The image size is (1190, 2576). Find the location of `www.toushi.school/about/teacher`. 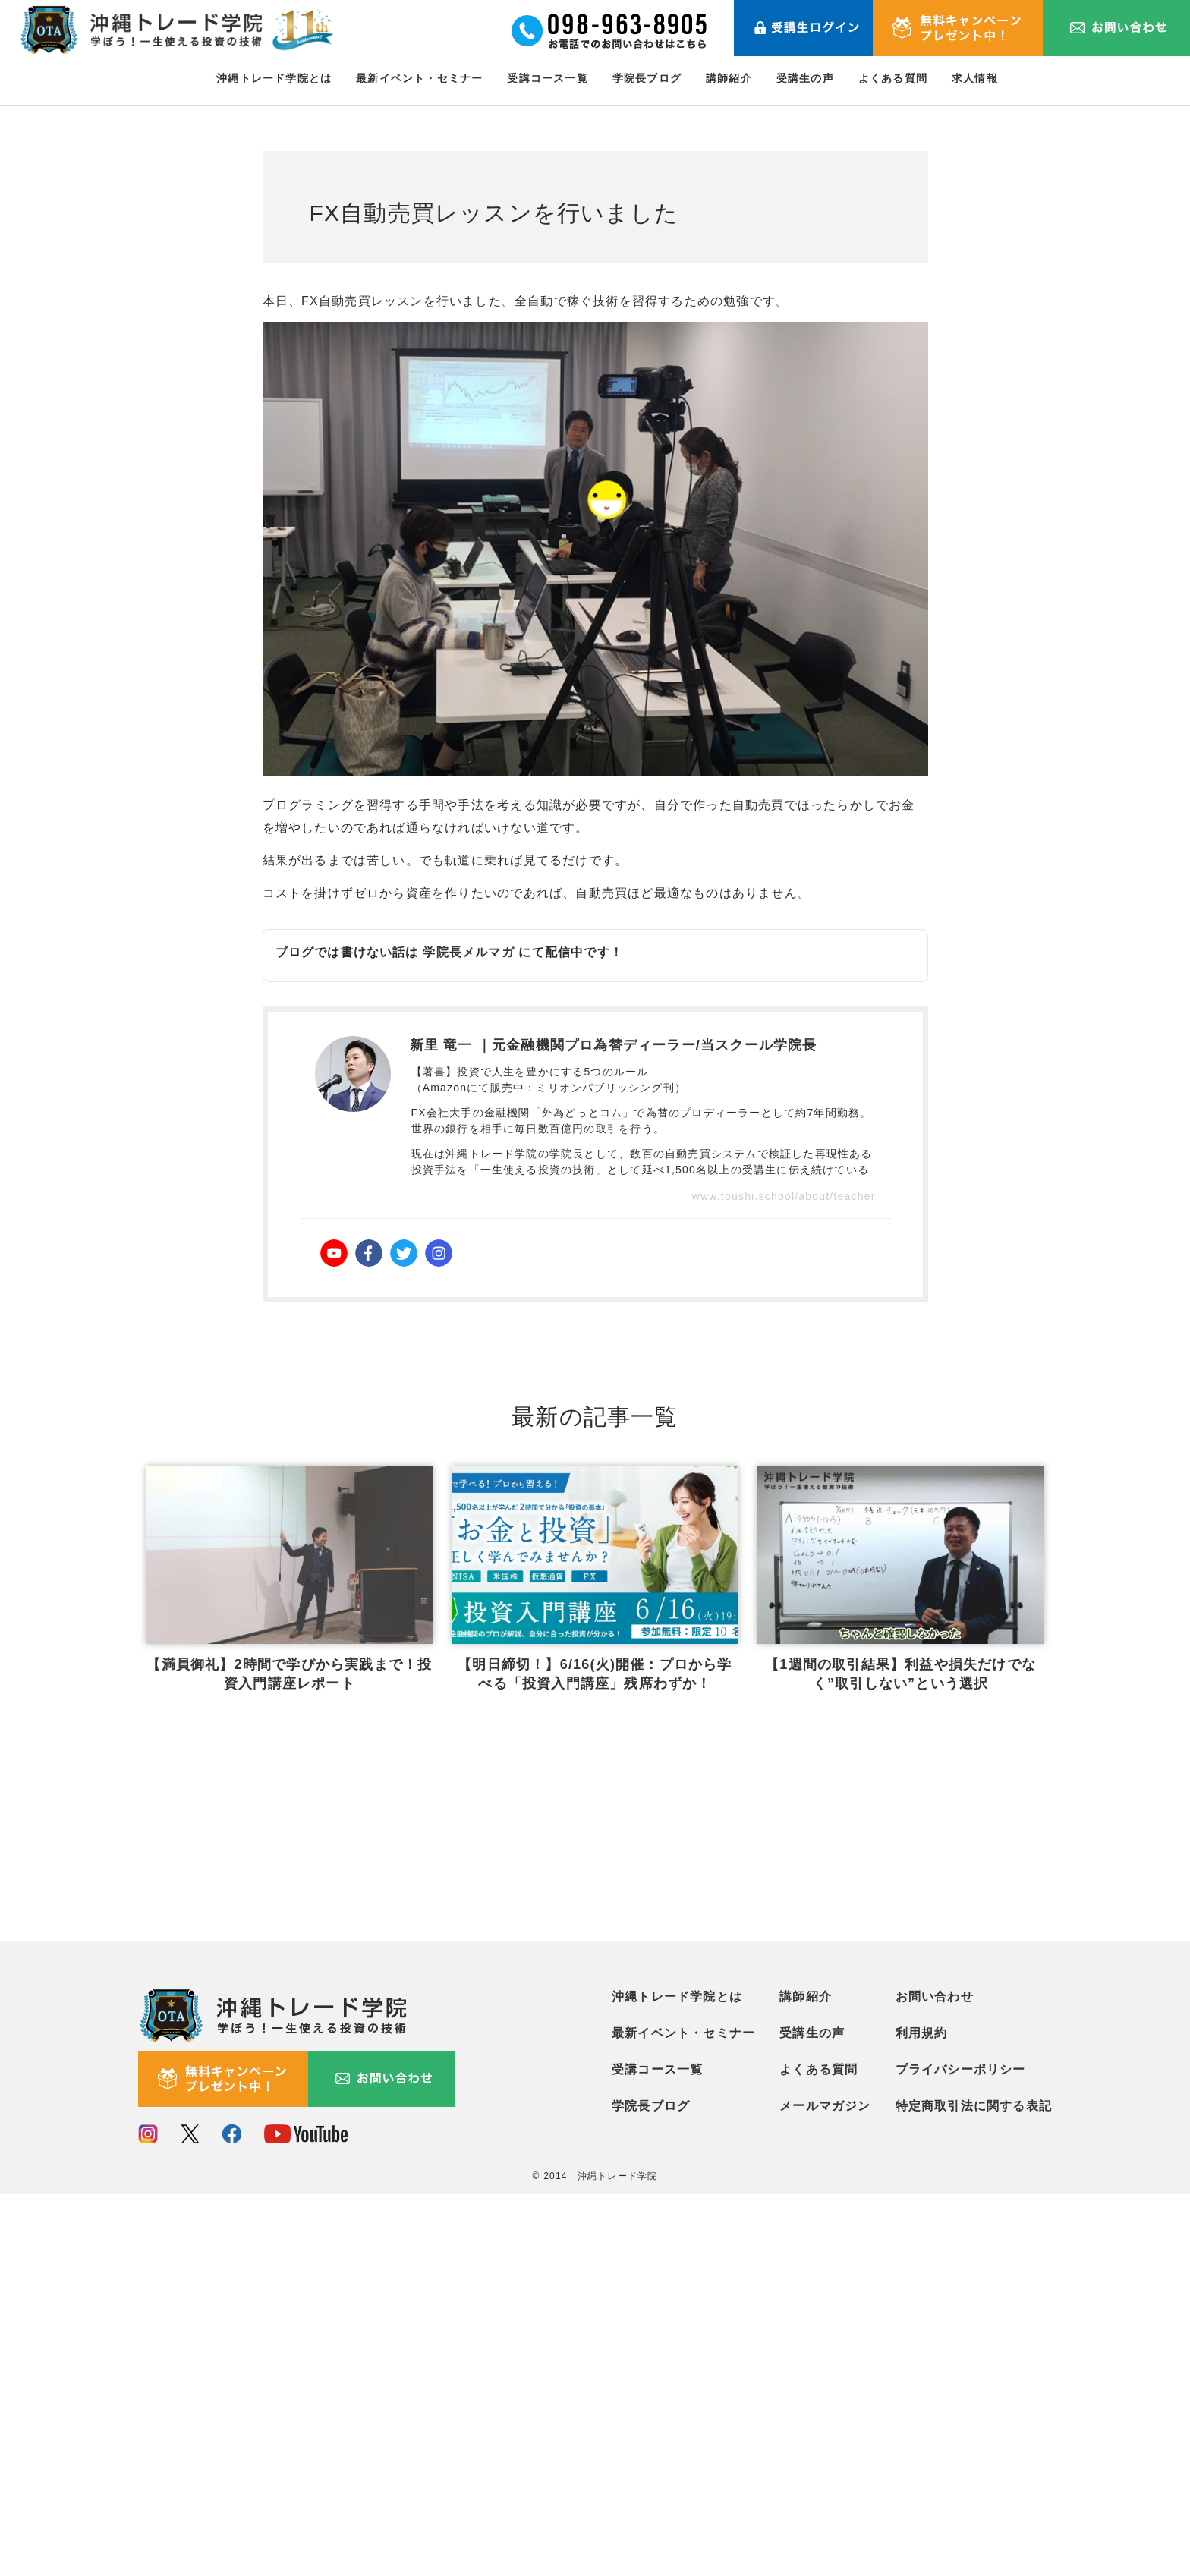

www.toushi.school/about/teacher is located at coordinates (784, 1196).